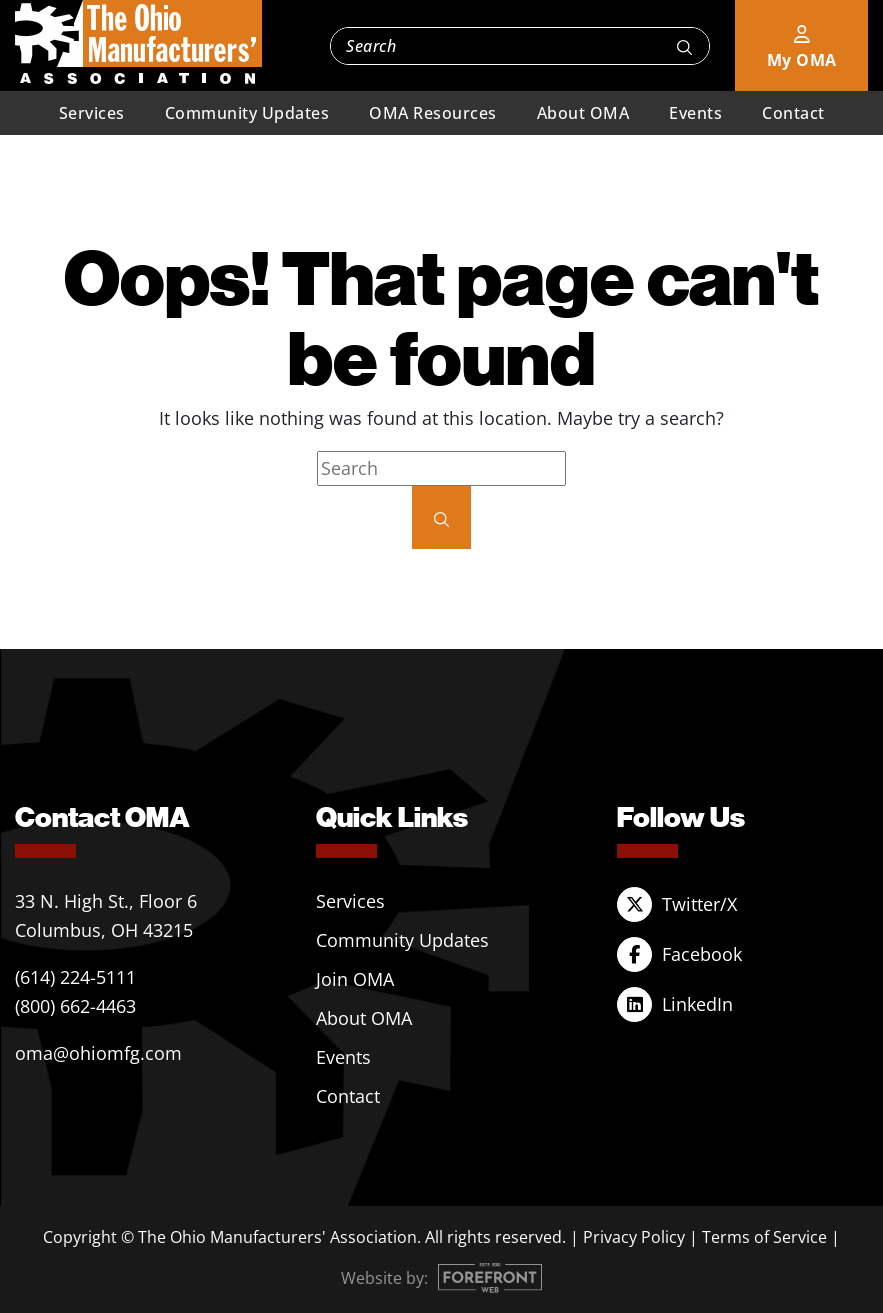  What do you see at coordinates (793, 113) in the screenshot?
I see `Contact` at bounding box center [793, 113].